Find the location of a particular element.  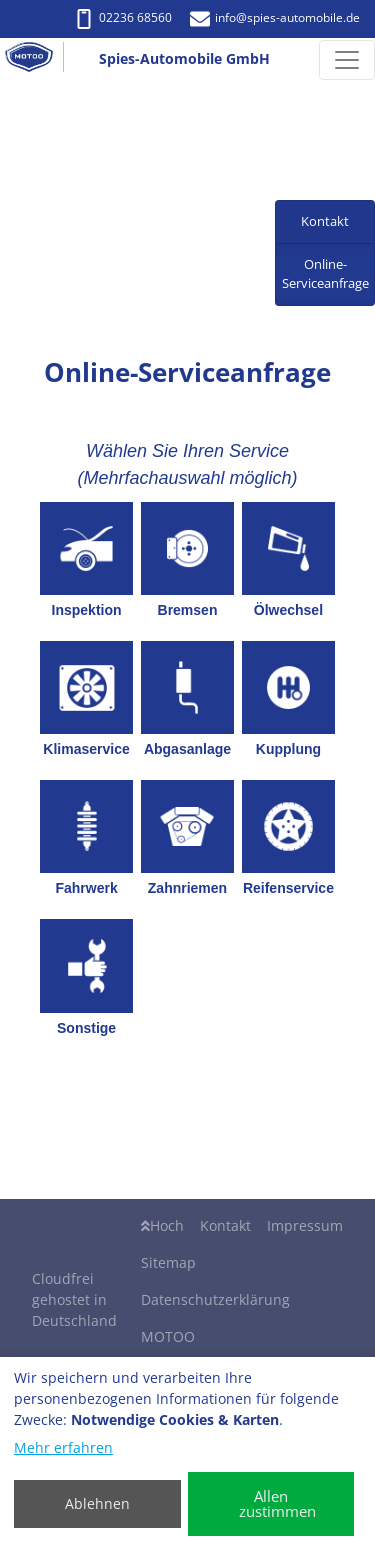

Sitemap is located at coordinates (168, 1262).